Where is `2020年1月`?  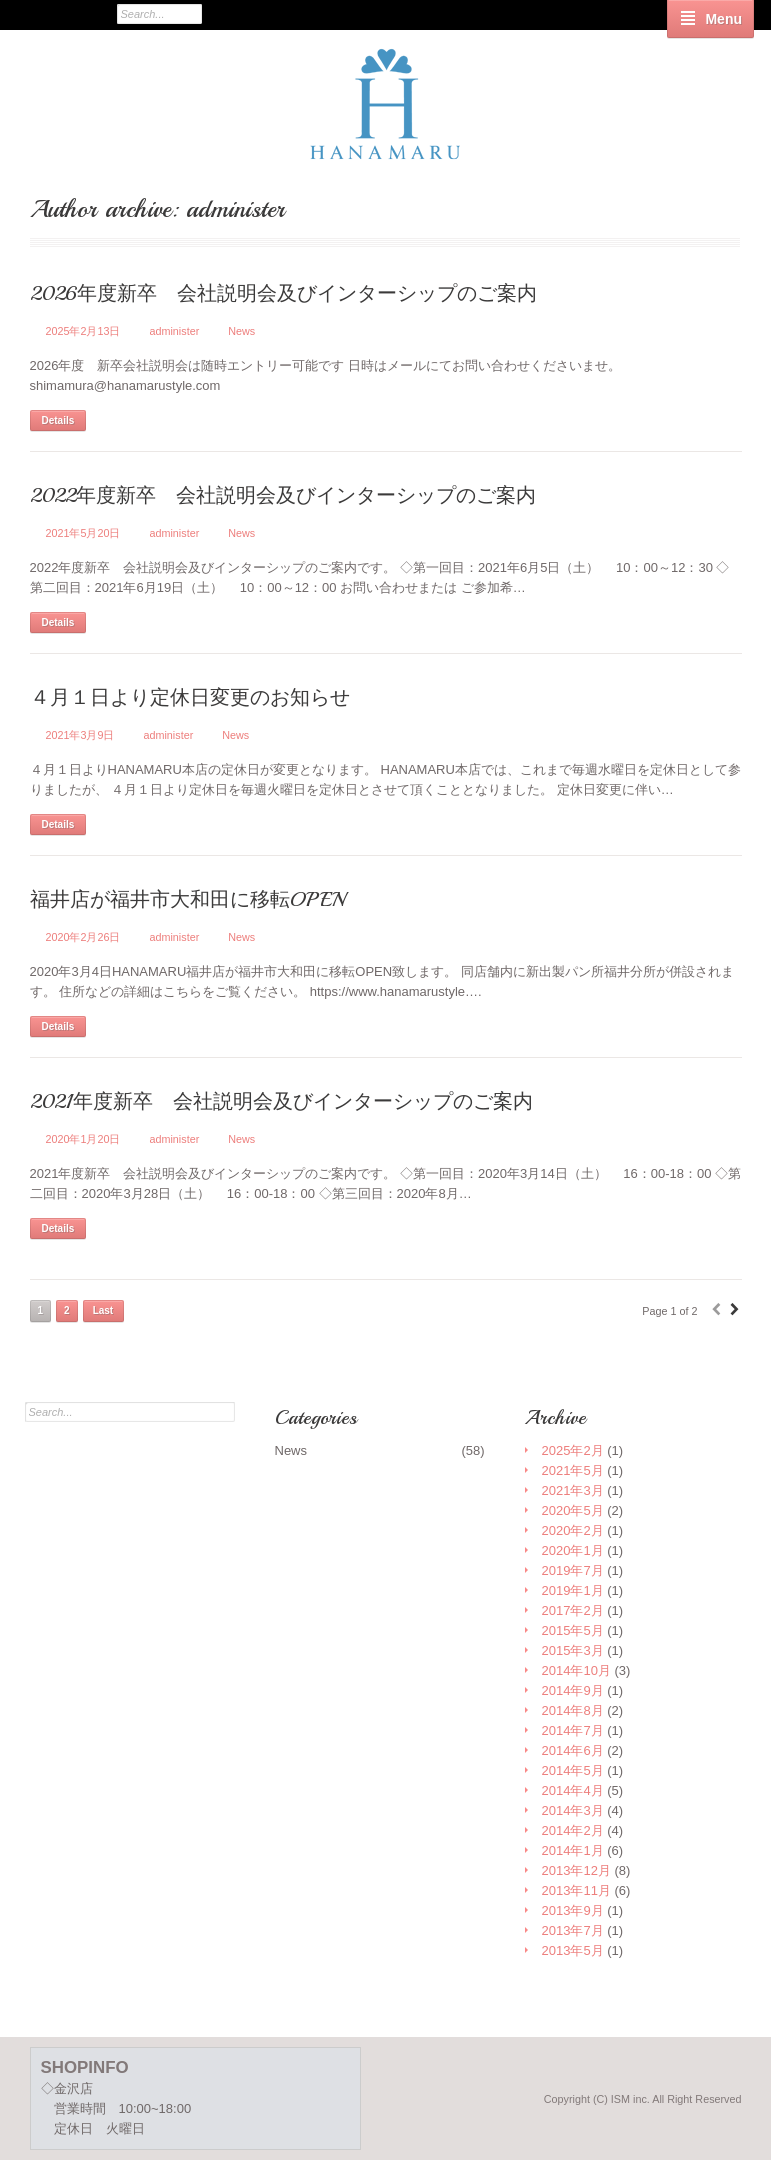
2020年1月 is located at coordinates (573, 1550).